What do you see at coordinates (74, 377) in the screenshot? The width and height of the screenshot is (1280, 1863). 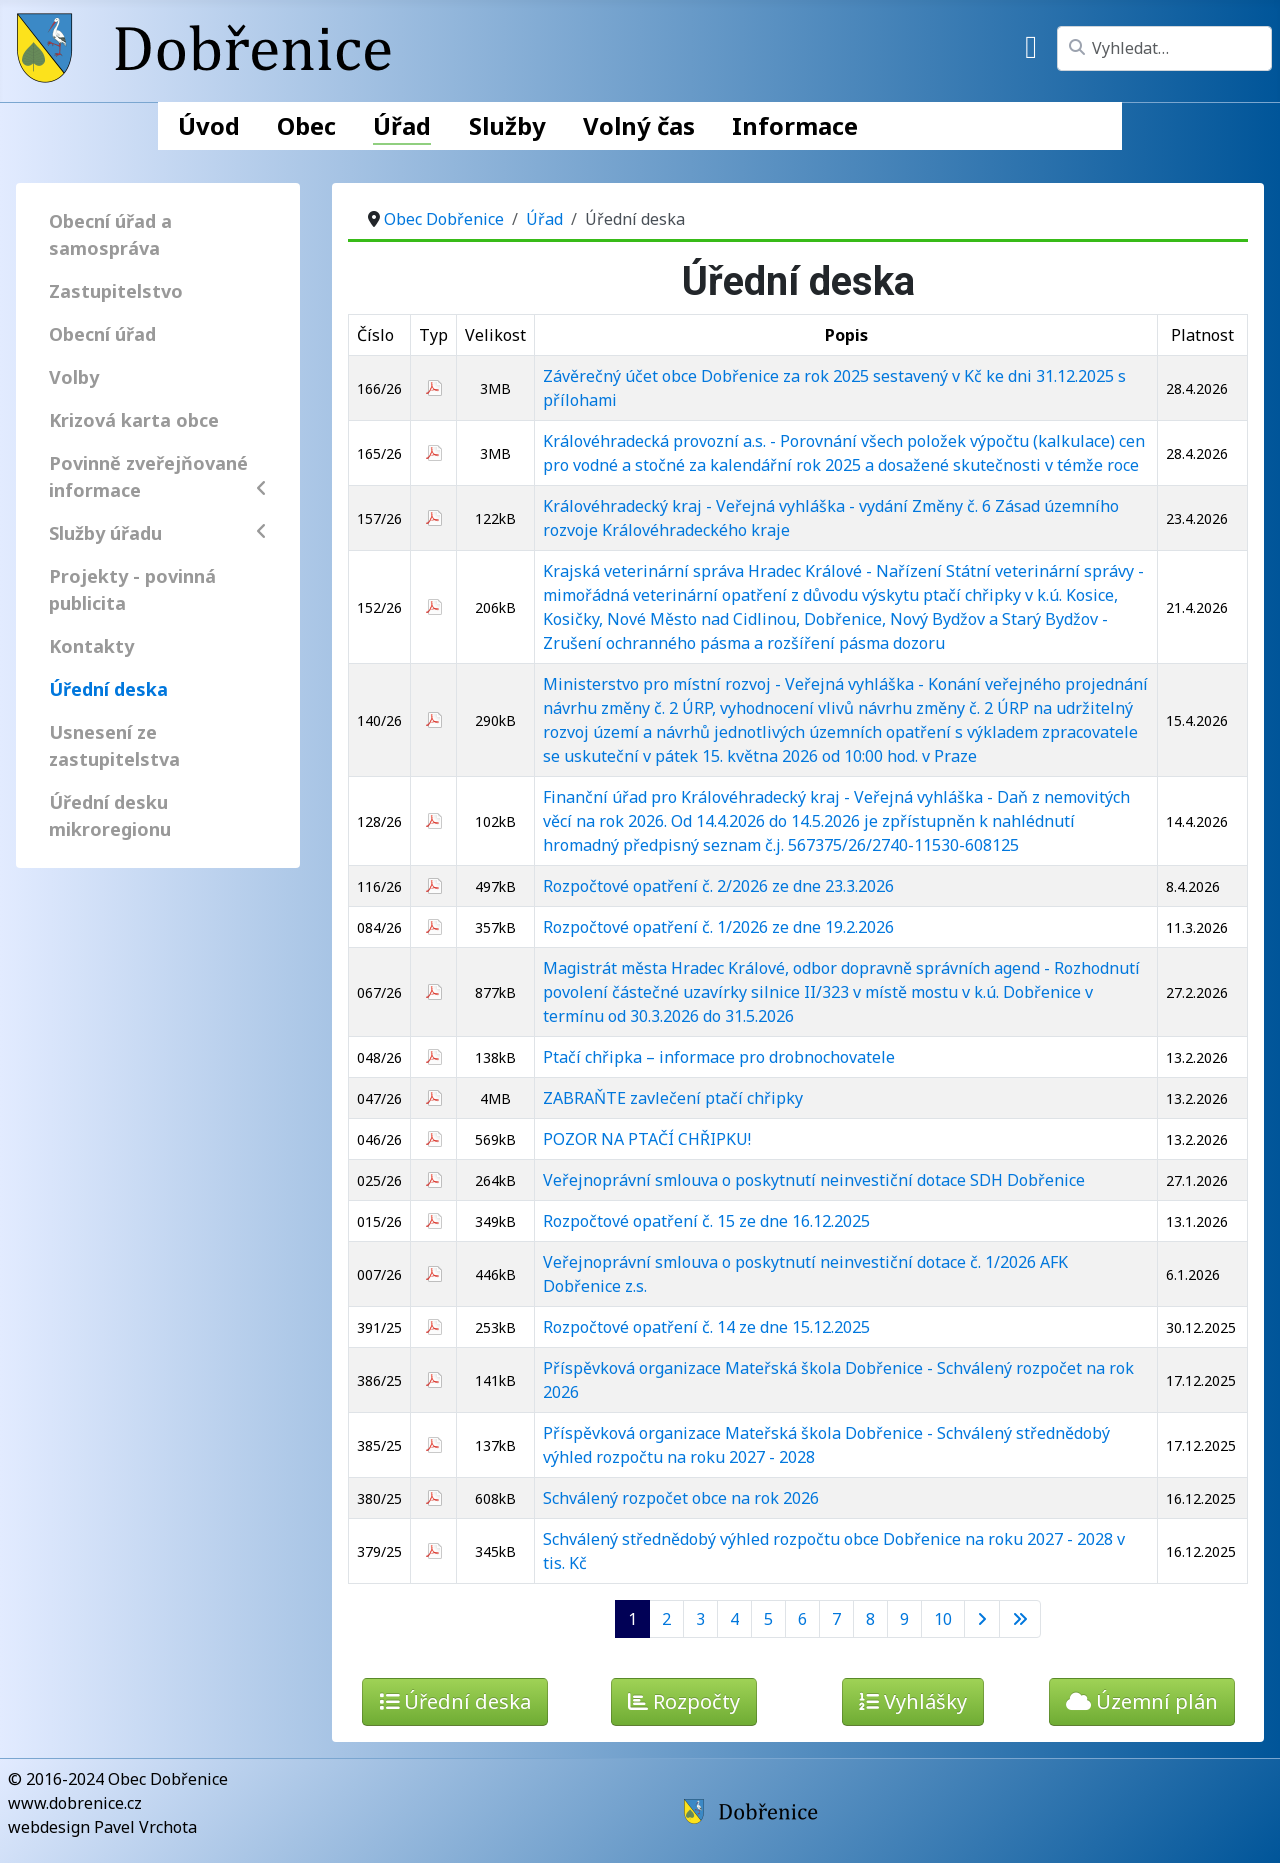 I see `Volby` at bounding box center [74, 377].